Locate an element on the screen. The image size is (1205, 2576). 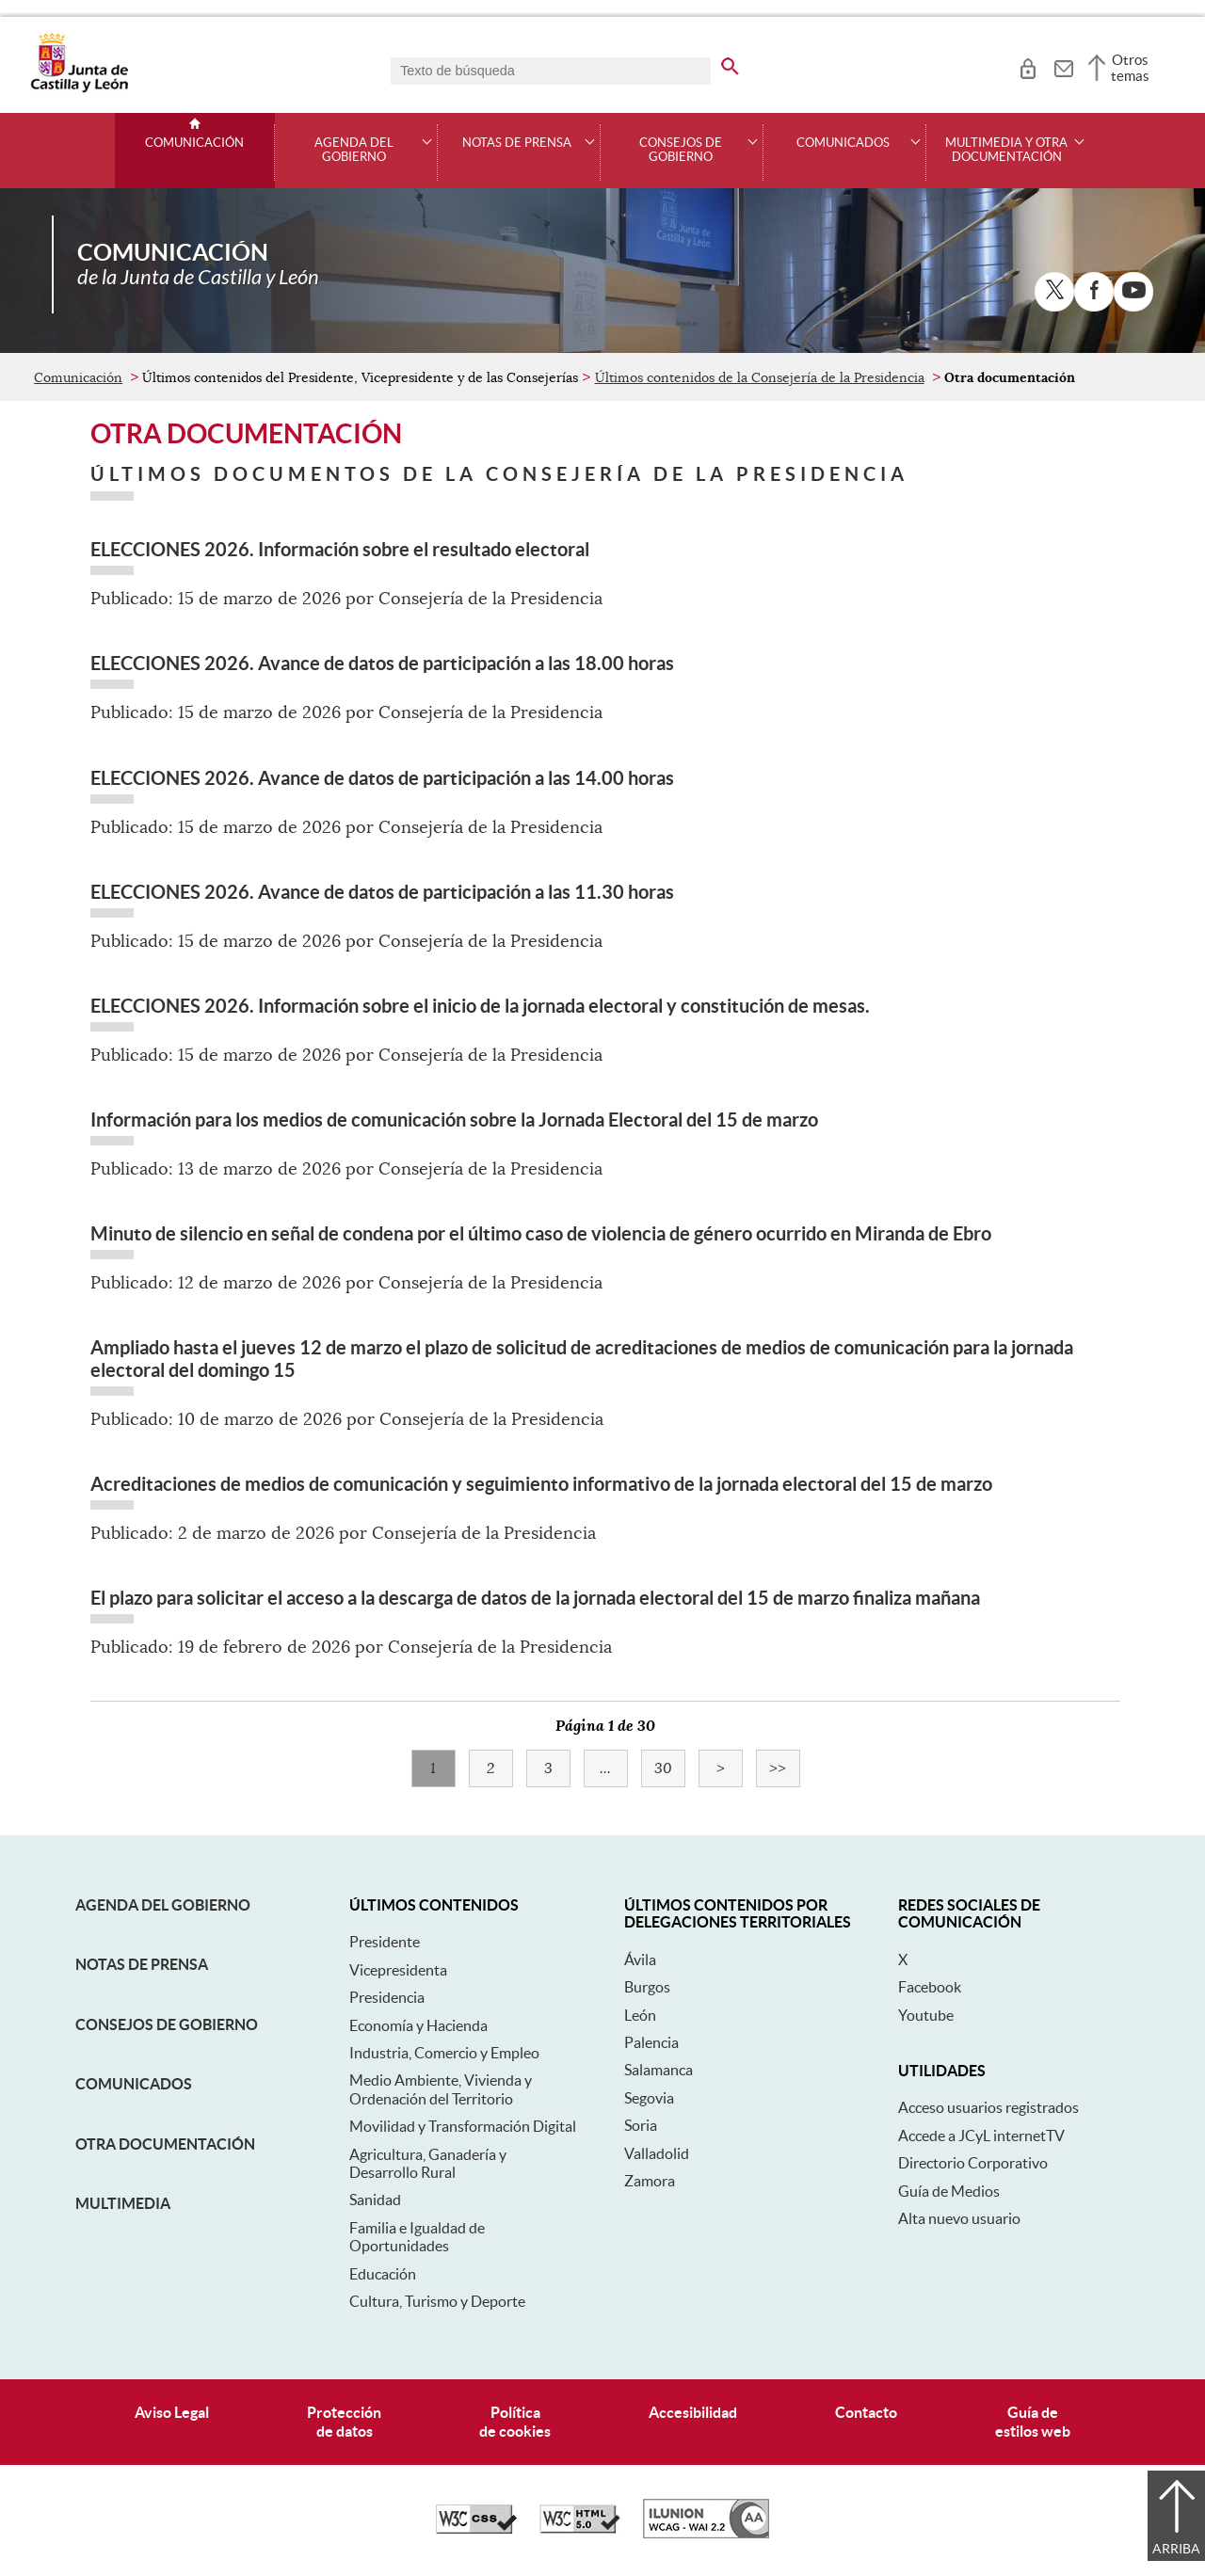
Accede a JCyL internetTV is located at coordinates (981, 2135).